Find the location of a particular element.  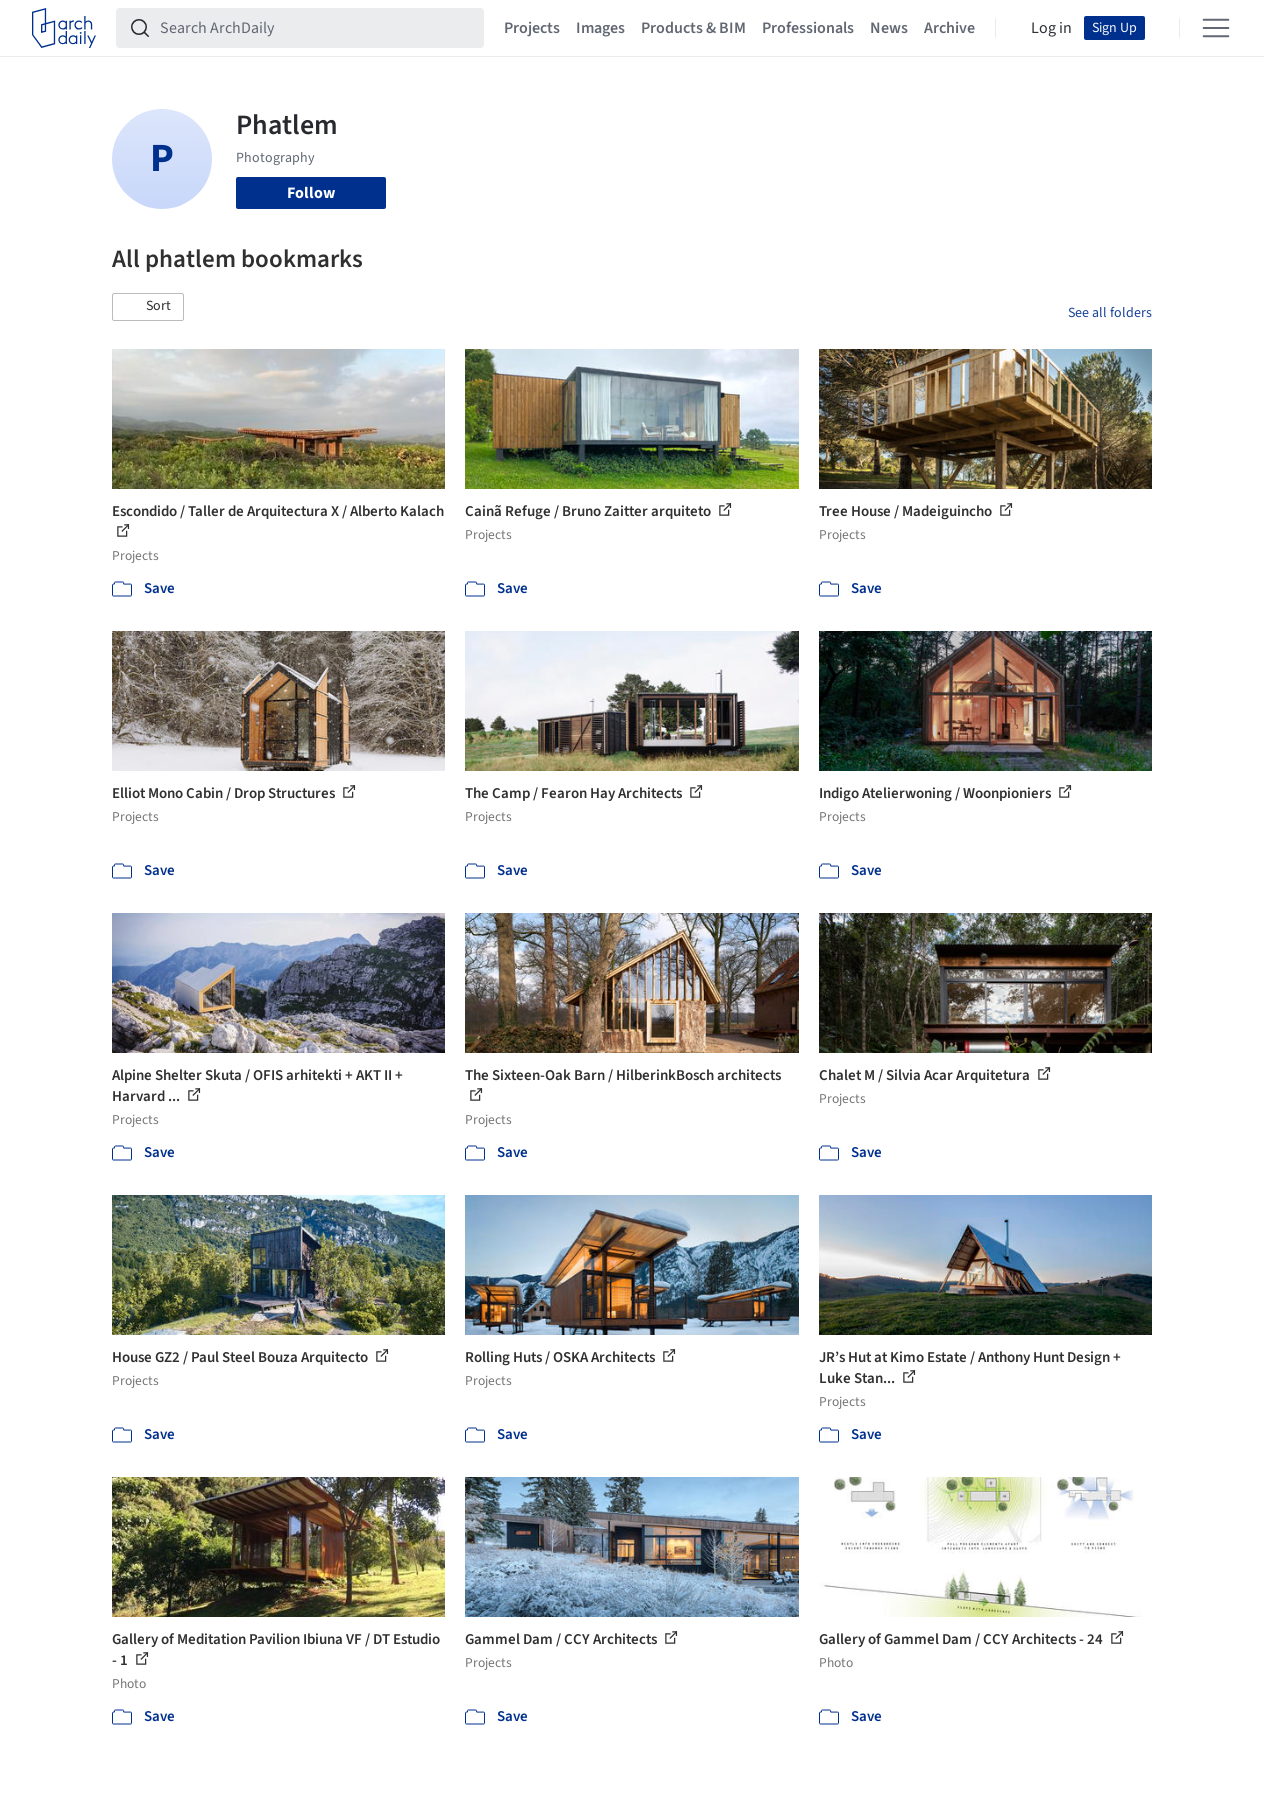

Follow is located at coordinates (311, 193).